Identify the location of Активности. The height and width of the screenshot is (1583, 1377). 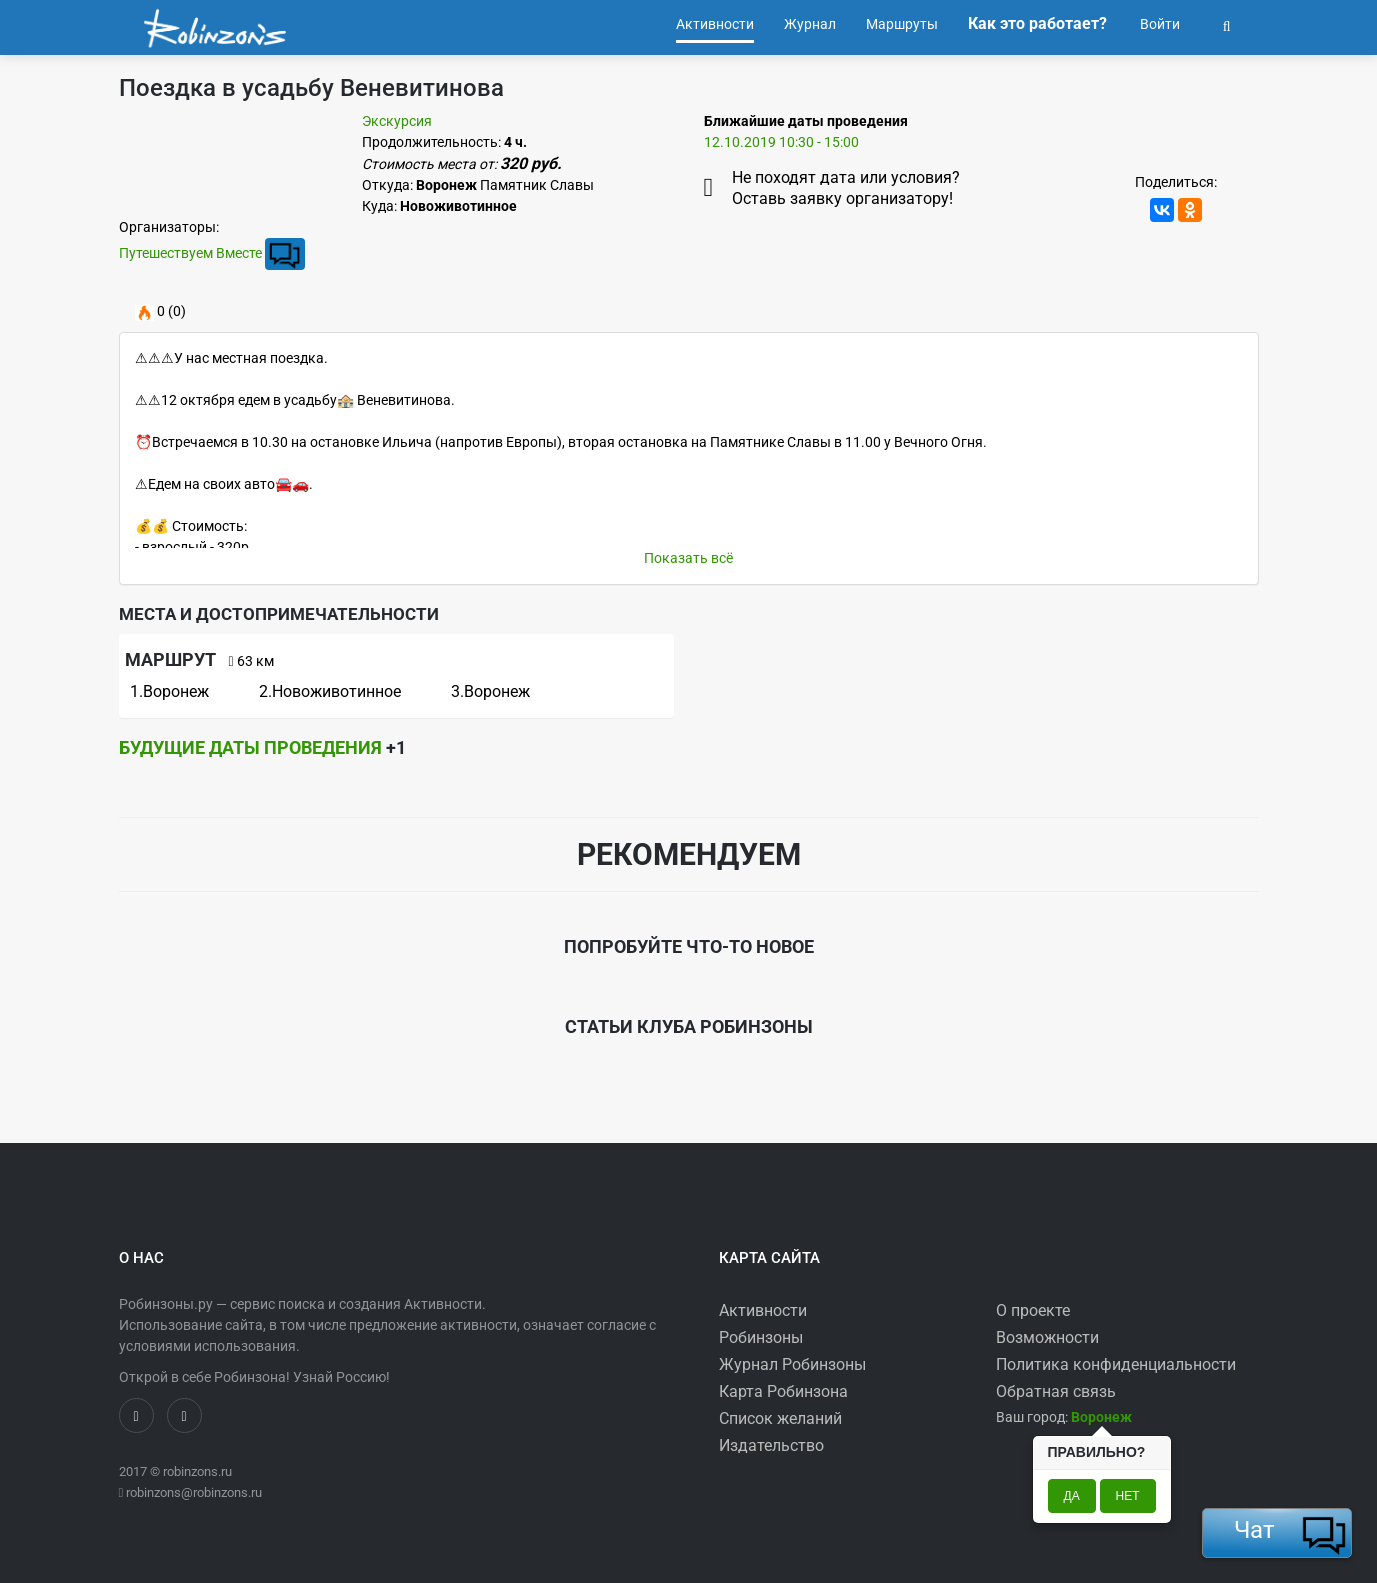
(763, 1310).